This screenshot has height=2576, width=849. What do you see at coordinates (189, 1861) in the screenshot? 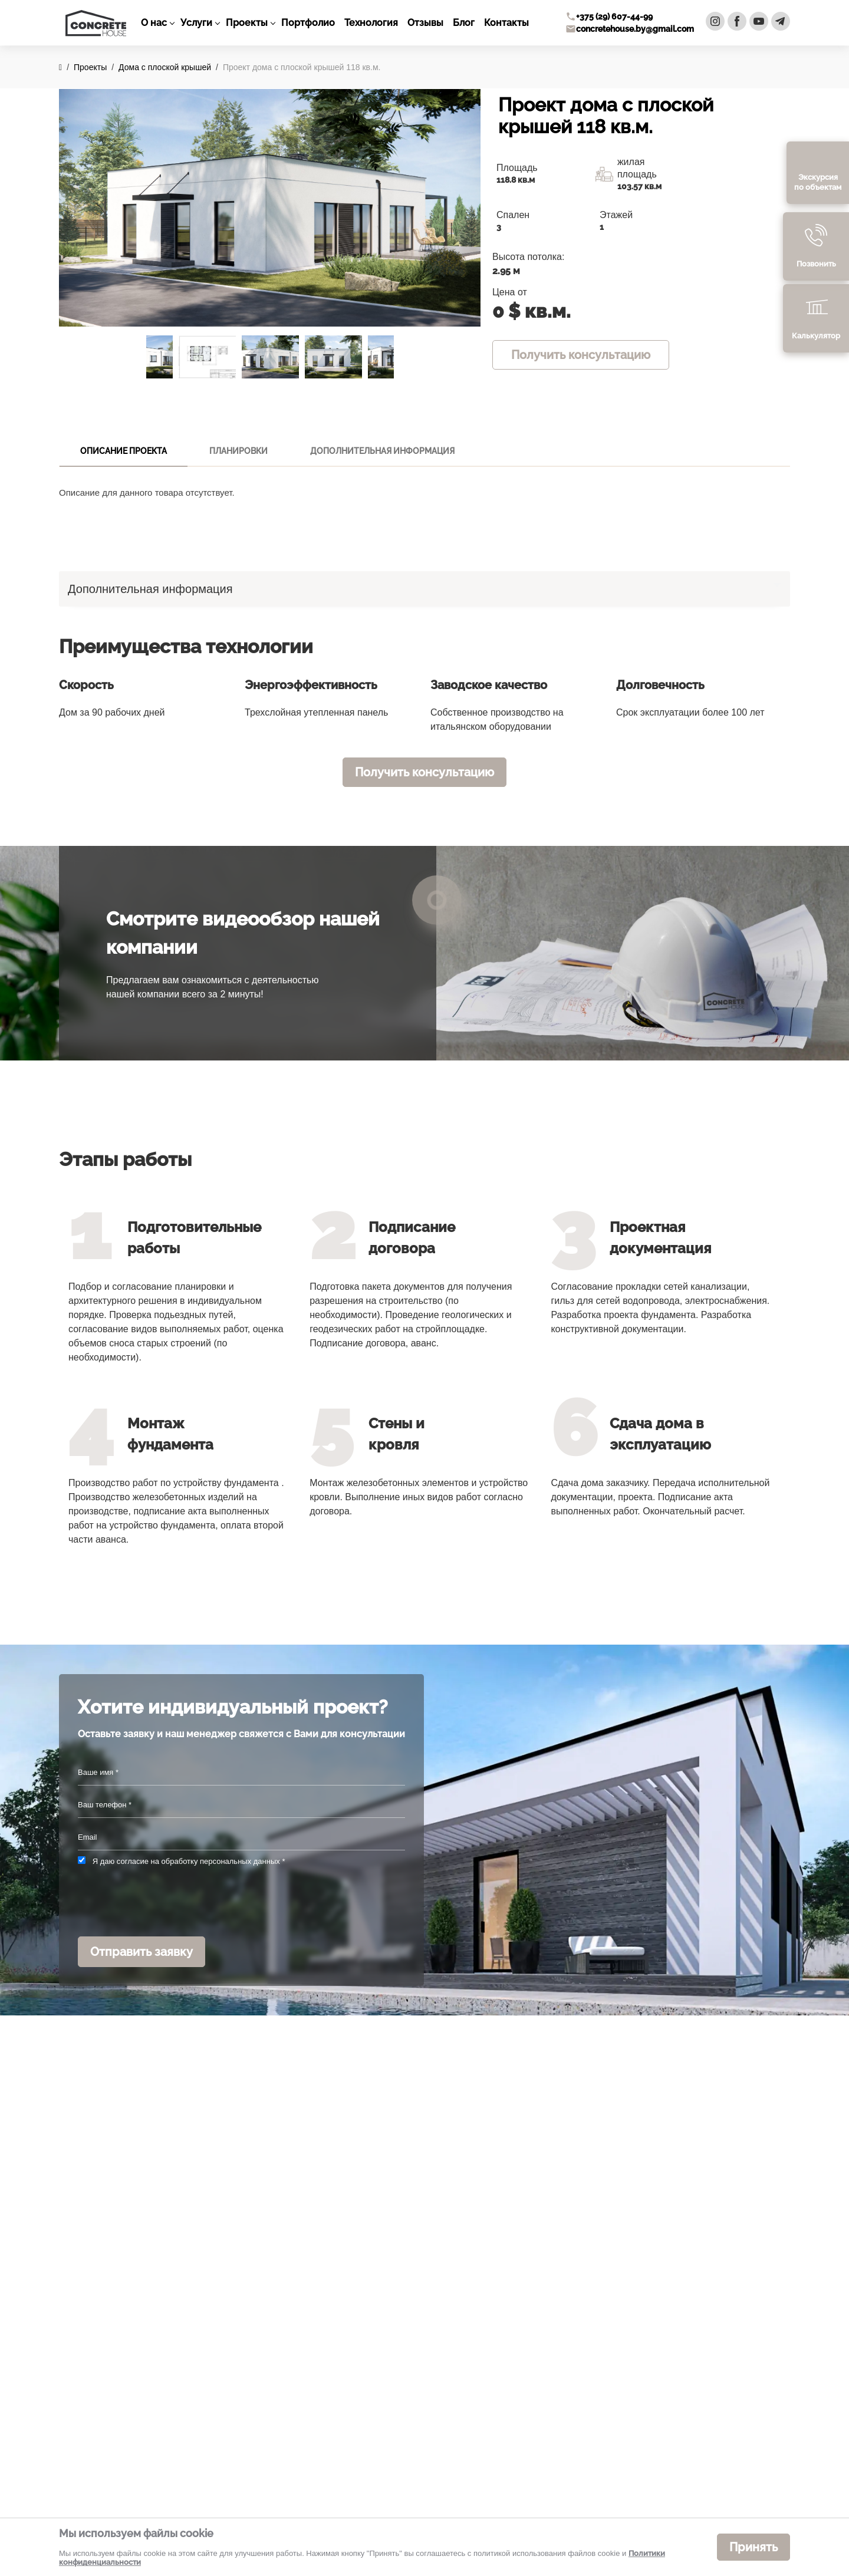
I see `Я даю согласие на обработку персональных данных *` at bounding box center [189, 1861].